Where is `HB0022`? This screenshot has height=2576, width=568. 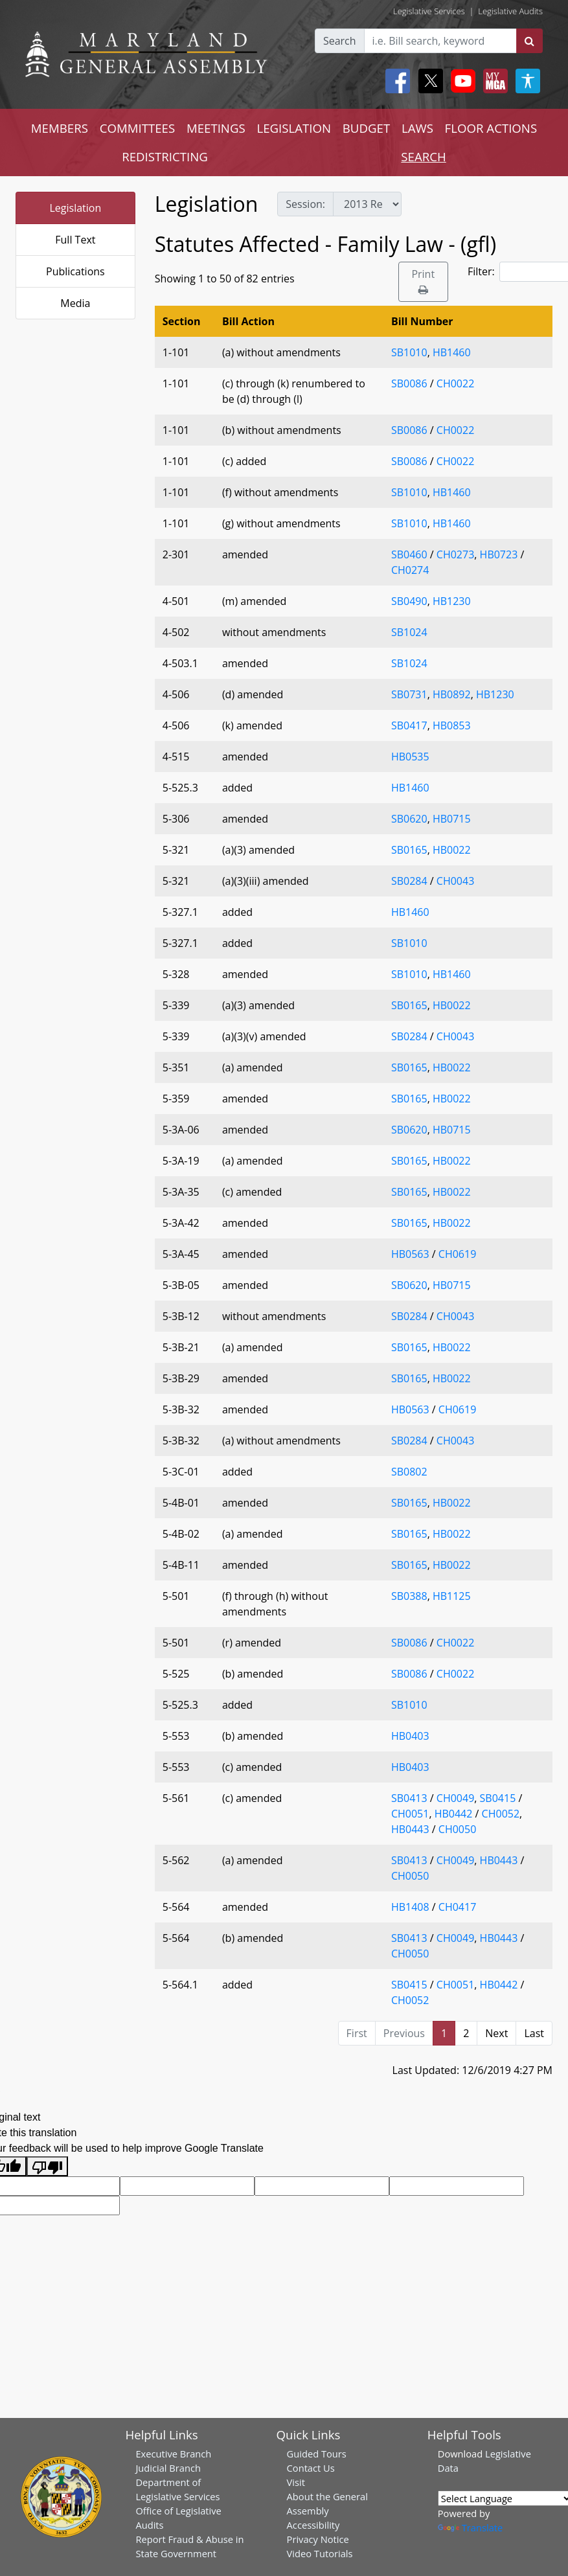
HB0022 is located at coordinates (452, 850).